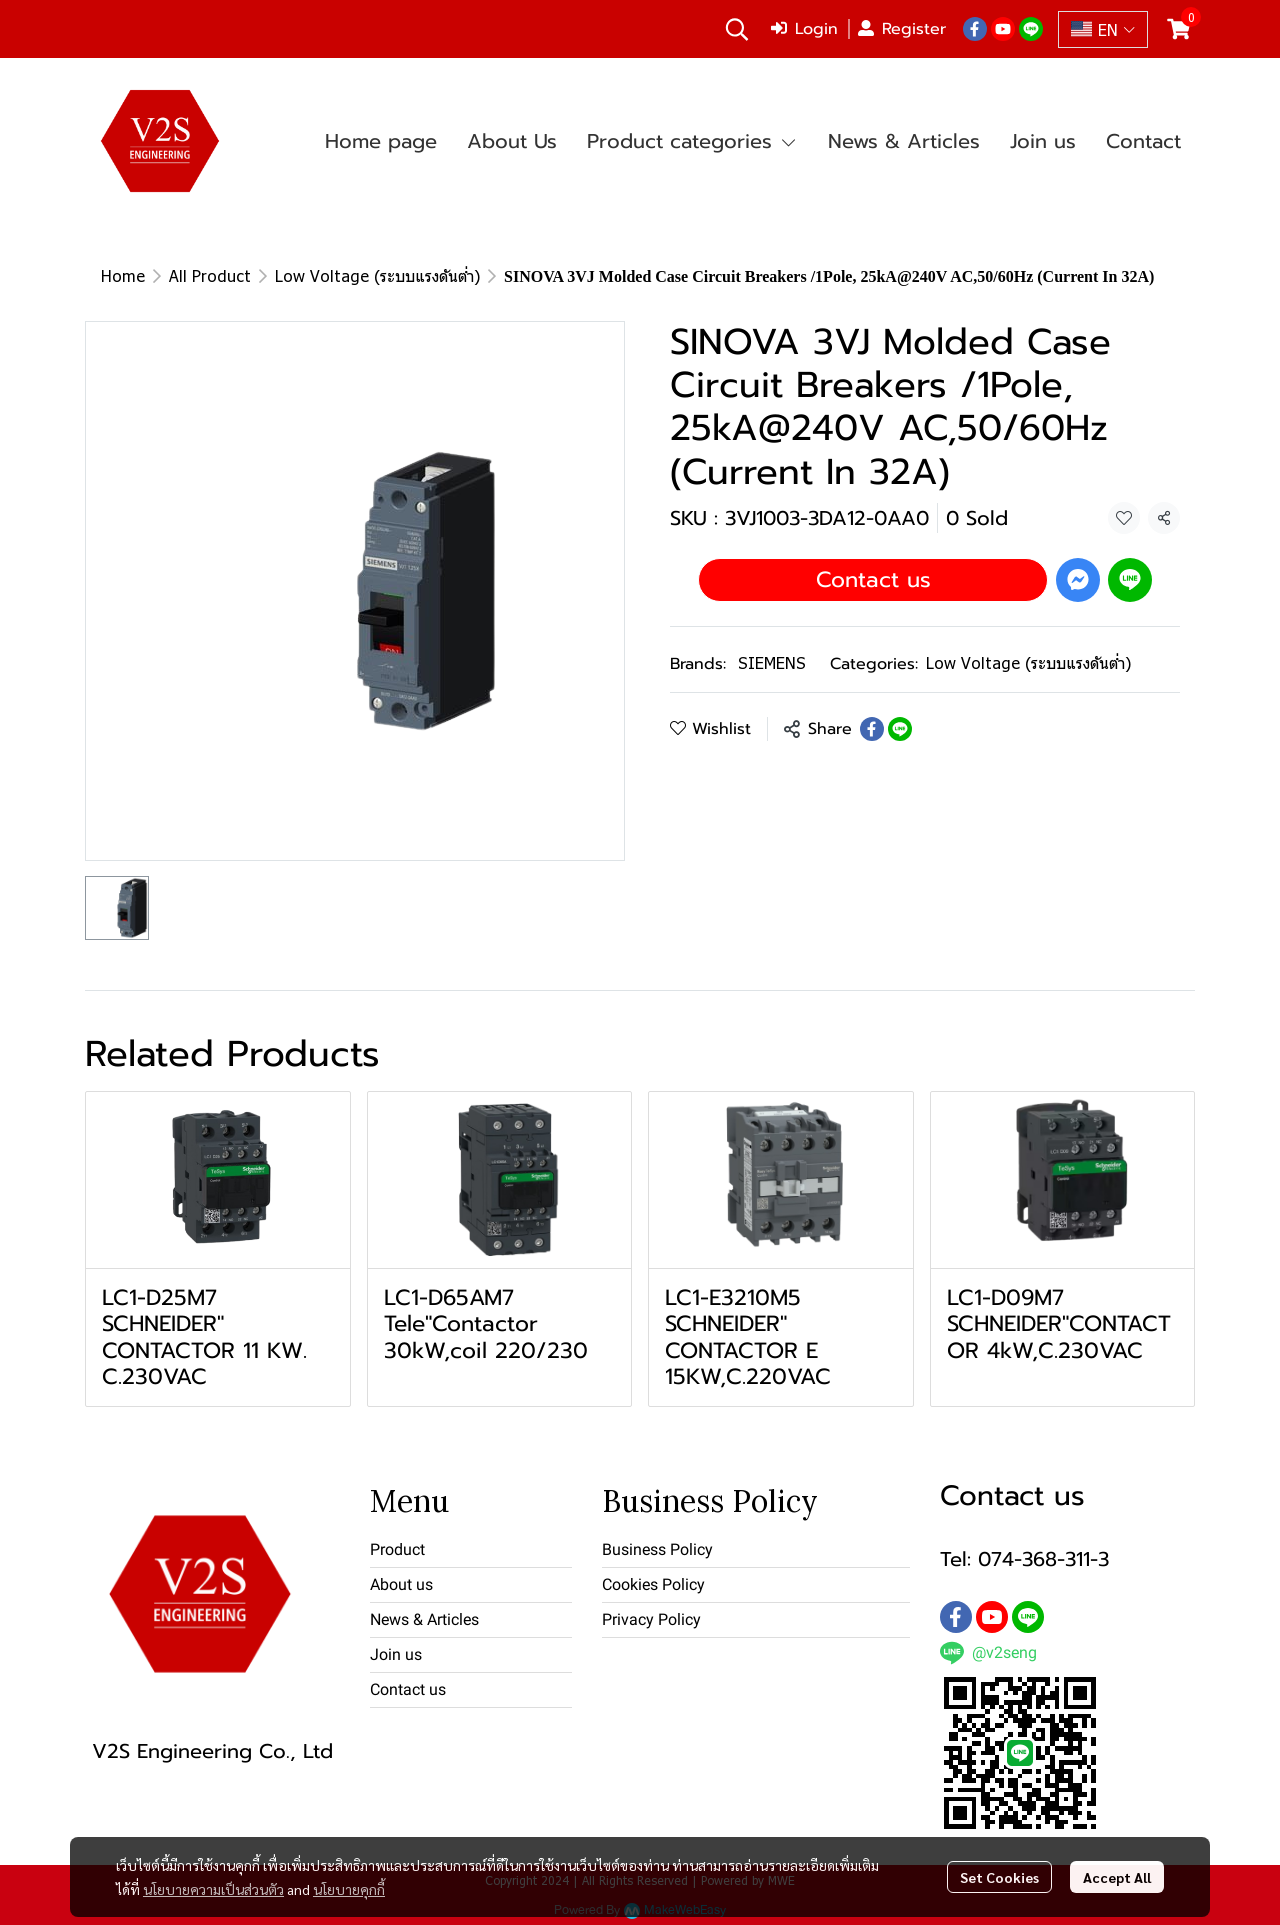 The width and height of the screenshot is (1280, 1925). Describe the element at coordinates (213, 1889) in the screenshot. I see `นโยบายความเป็นส่วนตัว` at that location.